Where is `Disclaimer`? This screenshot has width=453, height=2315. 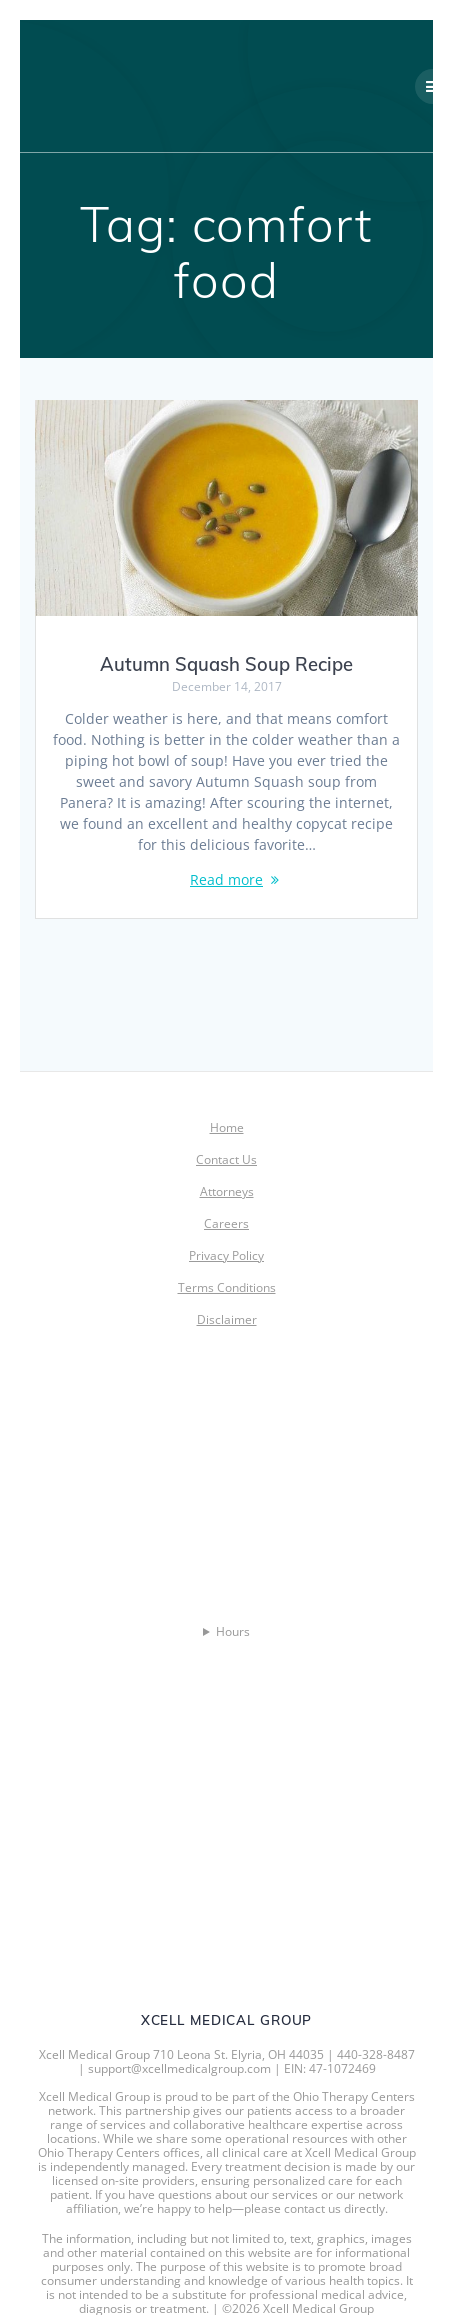
Disclaimer is located at coordinates (227, 1319).